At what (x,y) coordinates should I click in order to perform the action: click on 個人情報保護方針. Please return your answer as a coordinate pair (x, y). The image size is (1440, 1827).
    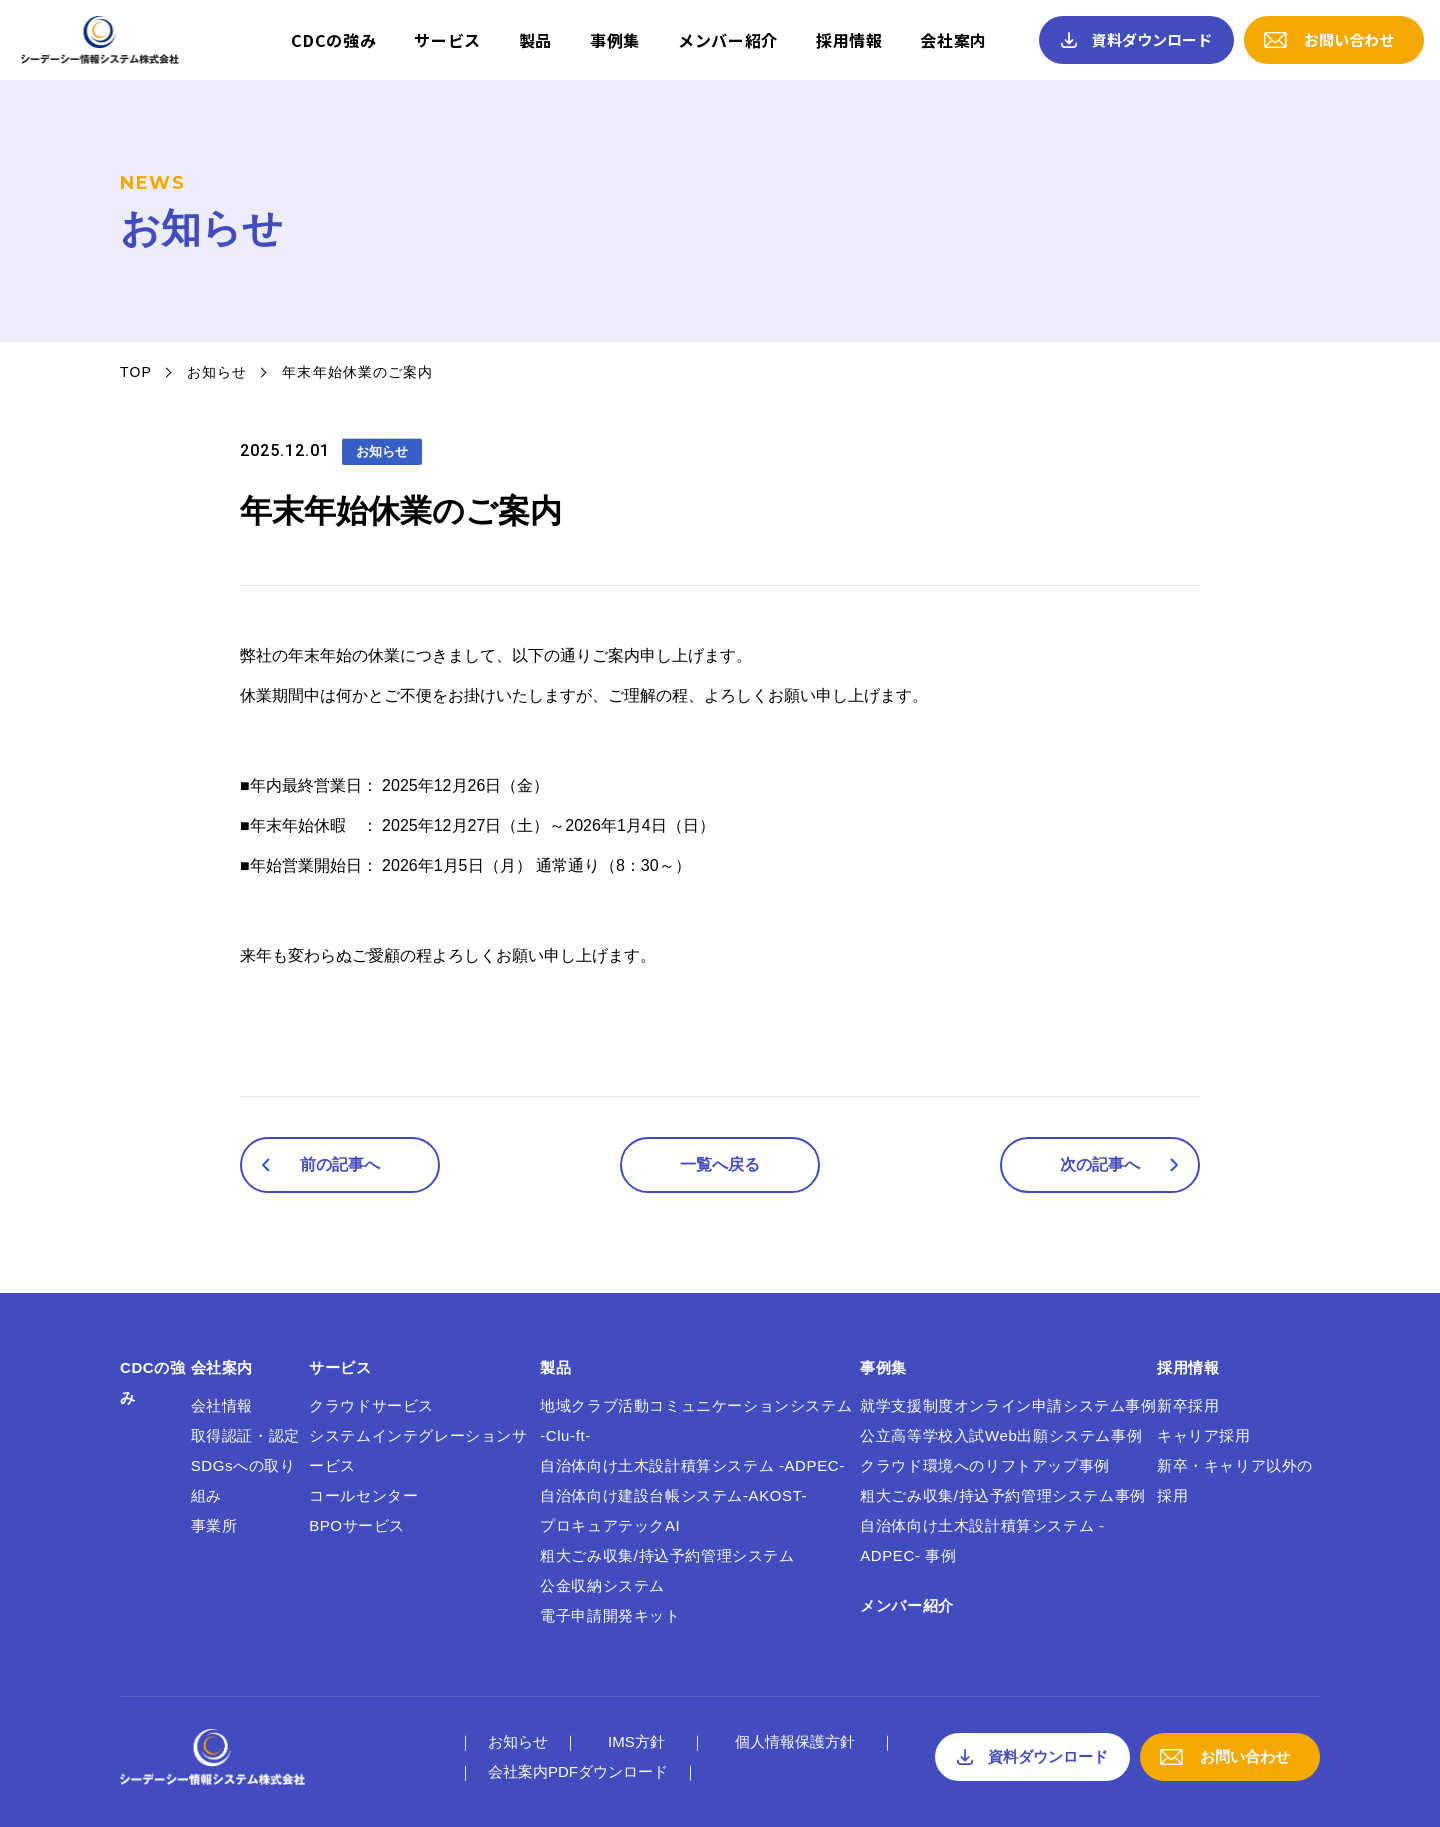
    Looking at the image, I should click on (795, 1741).